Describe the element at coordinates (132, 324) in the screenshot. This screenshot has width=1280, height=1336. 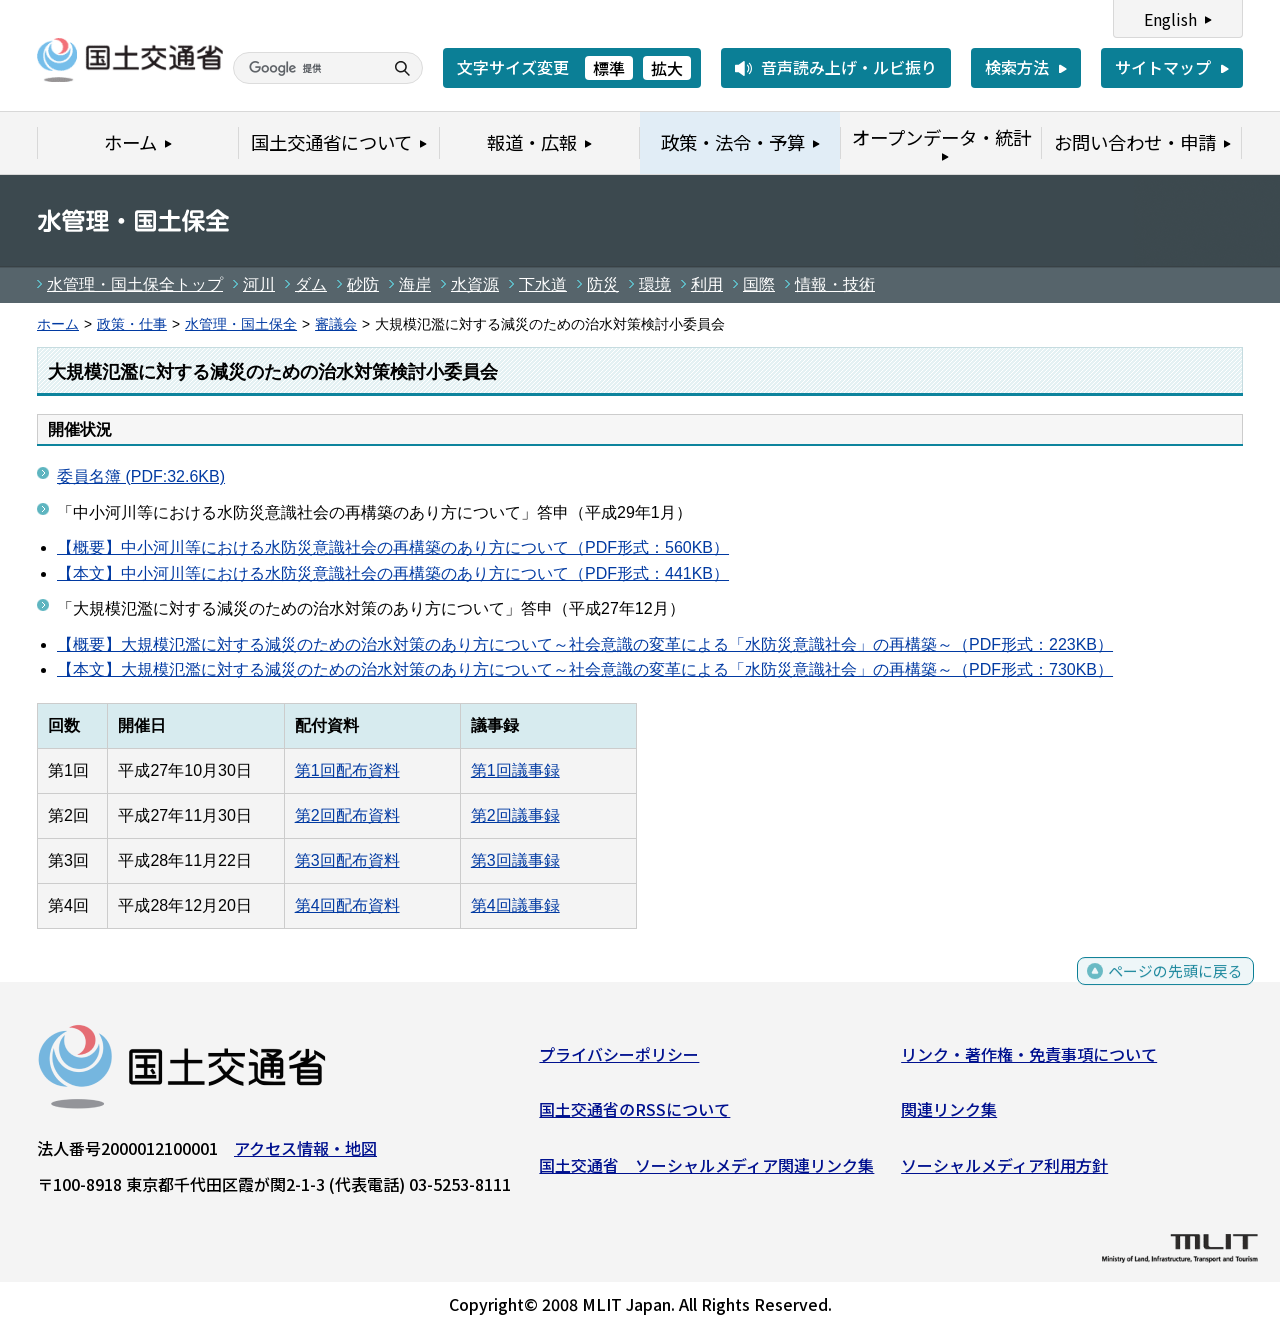
I see `政策・仕事` at that location.